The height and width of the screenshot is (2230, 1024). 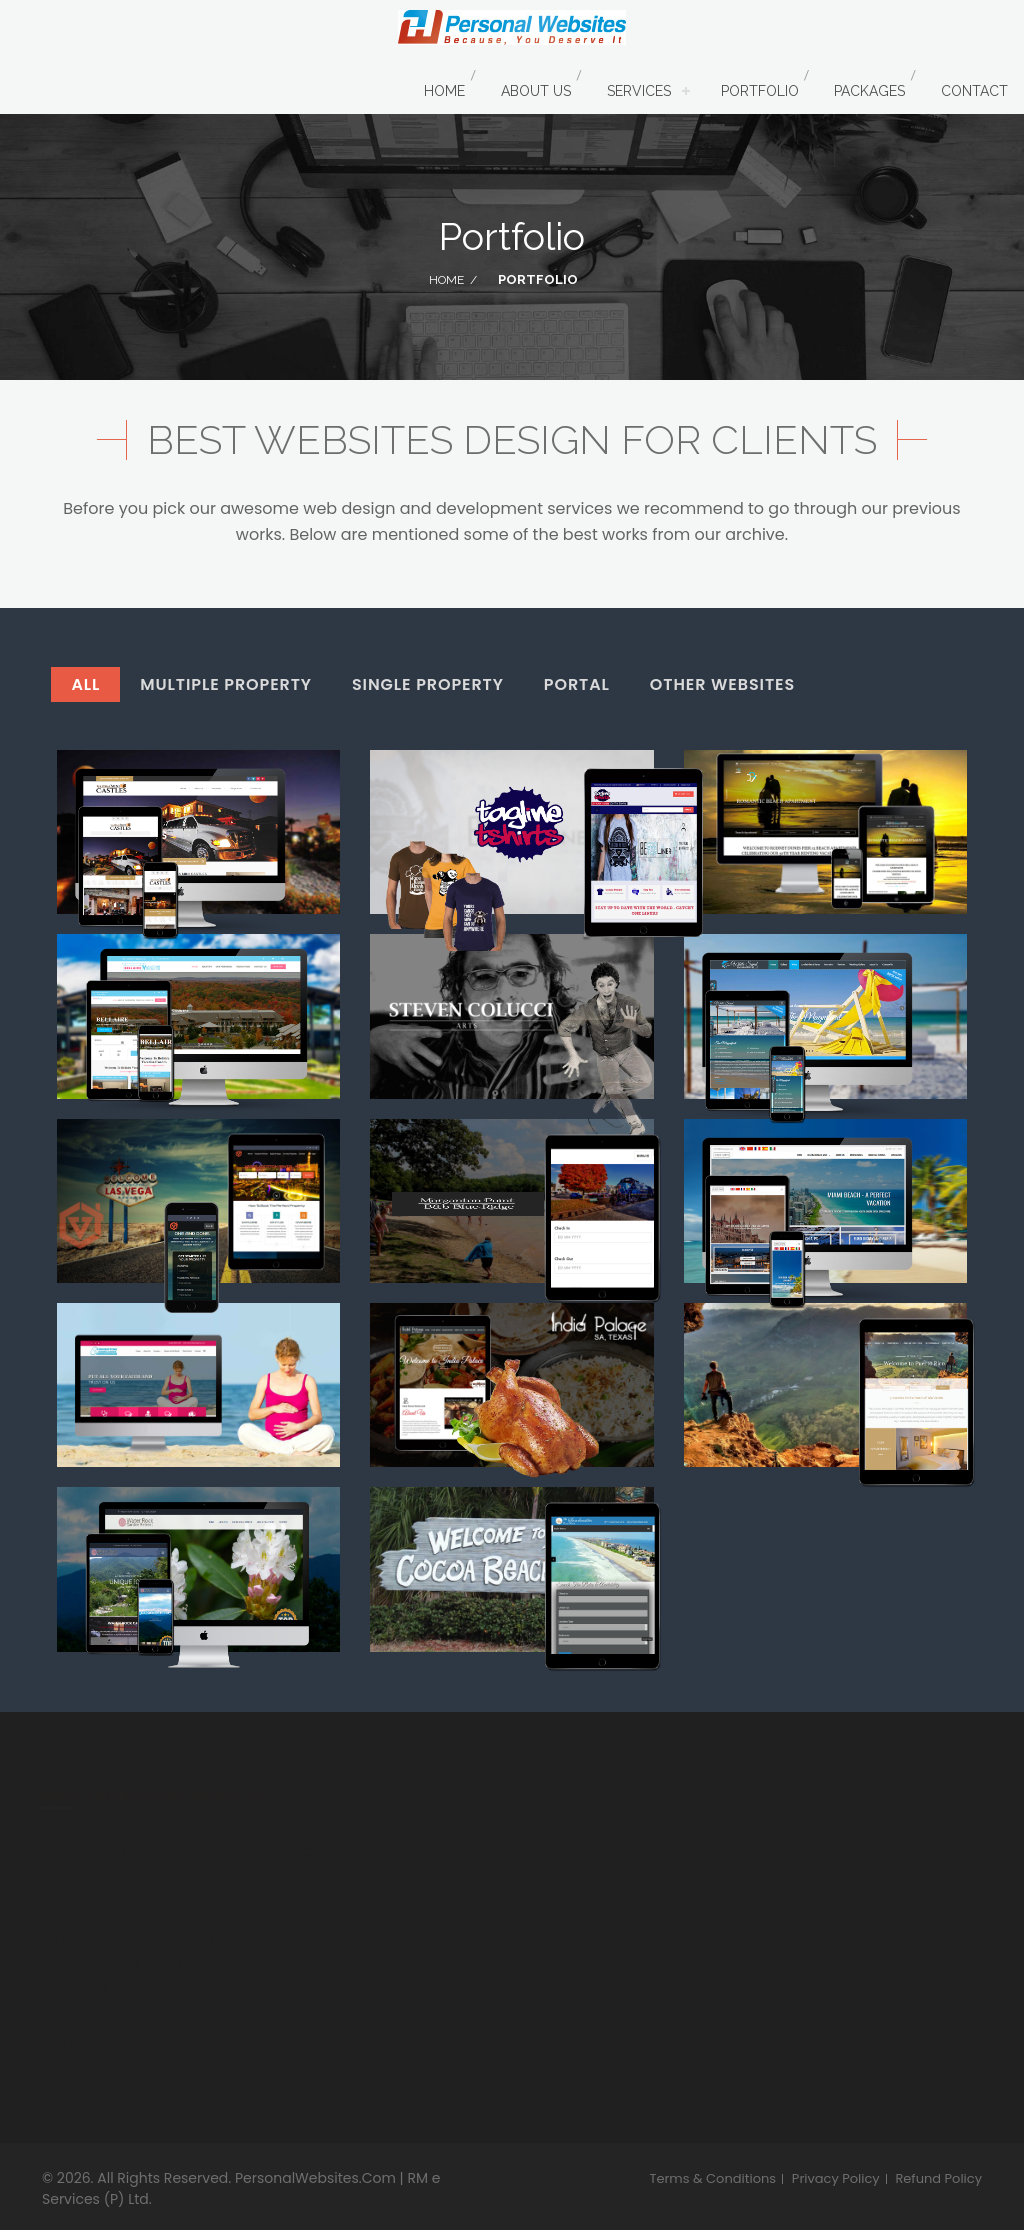 What do you see at coordinates (712, 2179) in the screenshot?
I see `Terms & Conditions` at bounding box center [712, 2179].